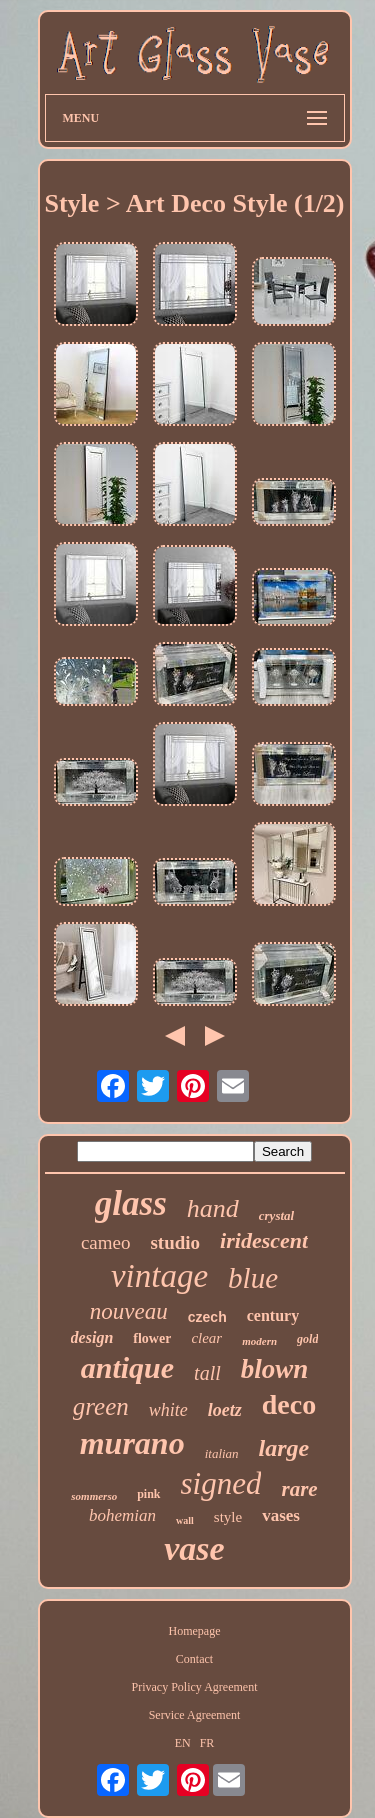  What do you see at coordinates (207, 1373) in the screenshot?
I see `tall` at bounding box center [207, 1373].